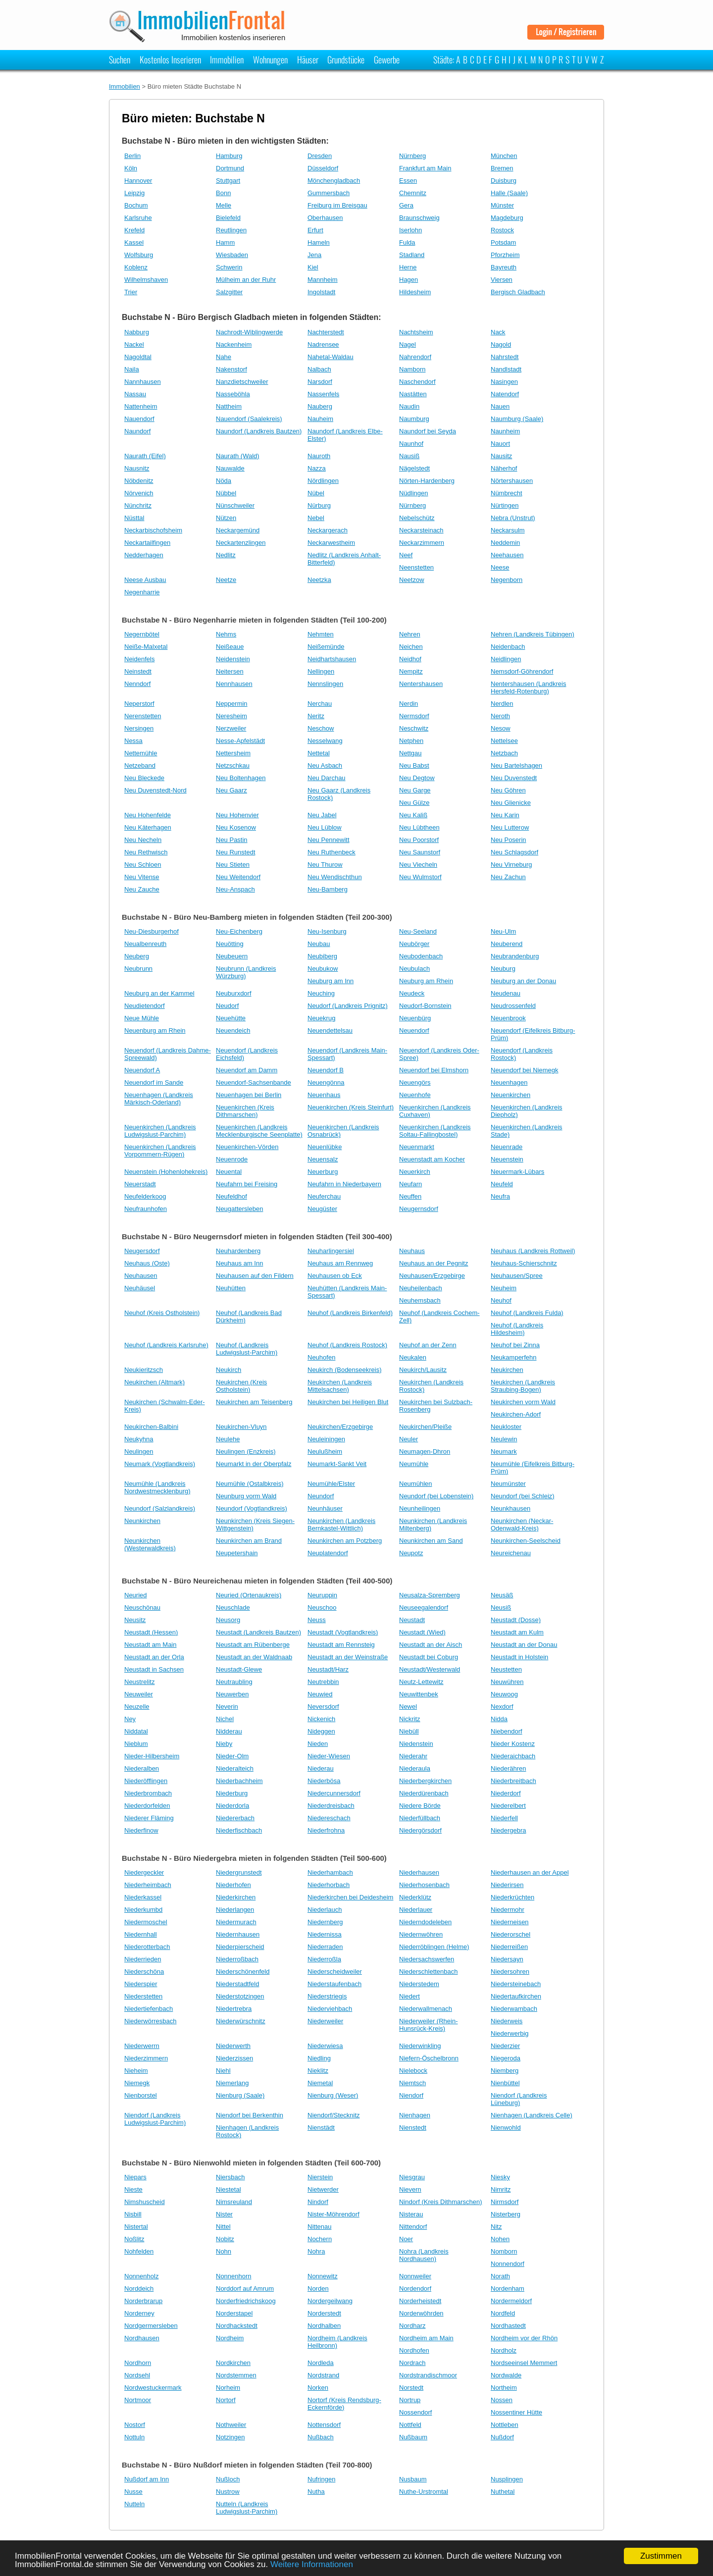 The height and width of the screenshot is (2576, 713). What do you see at coordinates (236, 827) in the screenshot?
I see `Neu Kosenow` at bounding box center [236, 827].